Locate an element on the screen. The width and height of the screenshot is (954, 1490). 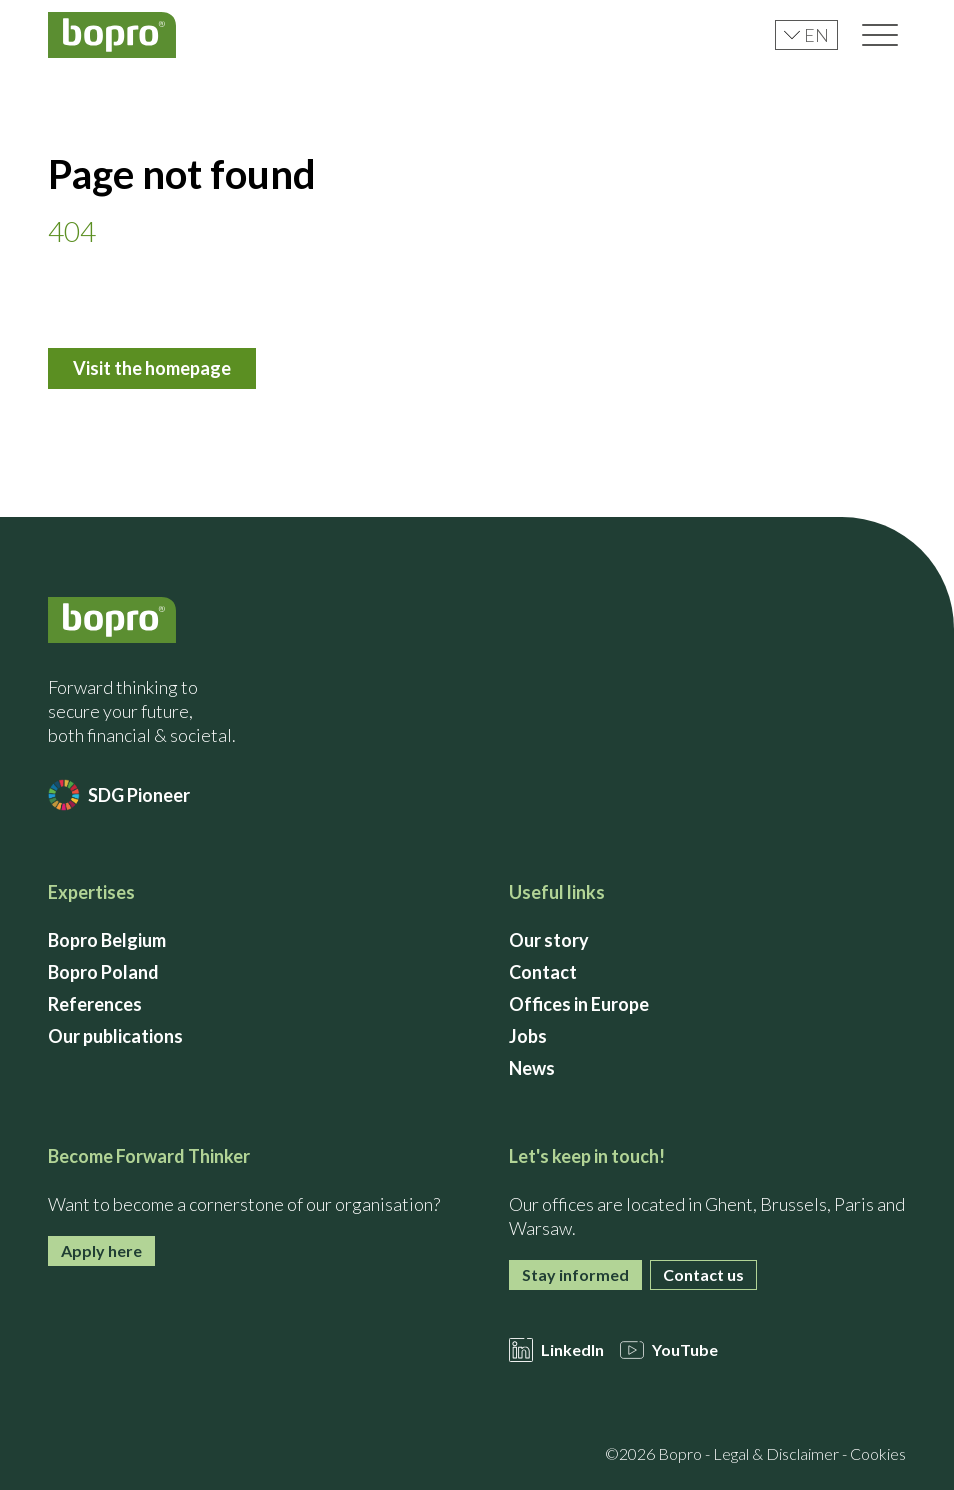
Bopro Belgium is located at coordinates (107, 940).